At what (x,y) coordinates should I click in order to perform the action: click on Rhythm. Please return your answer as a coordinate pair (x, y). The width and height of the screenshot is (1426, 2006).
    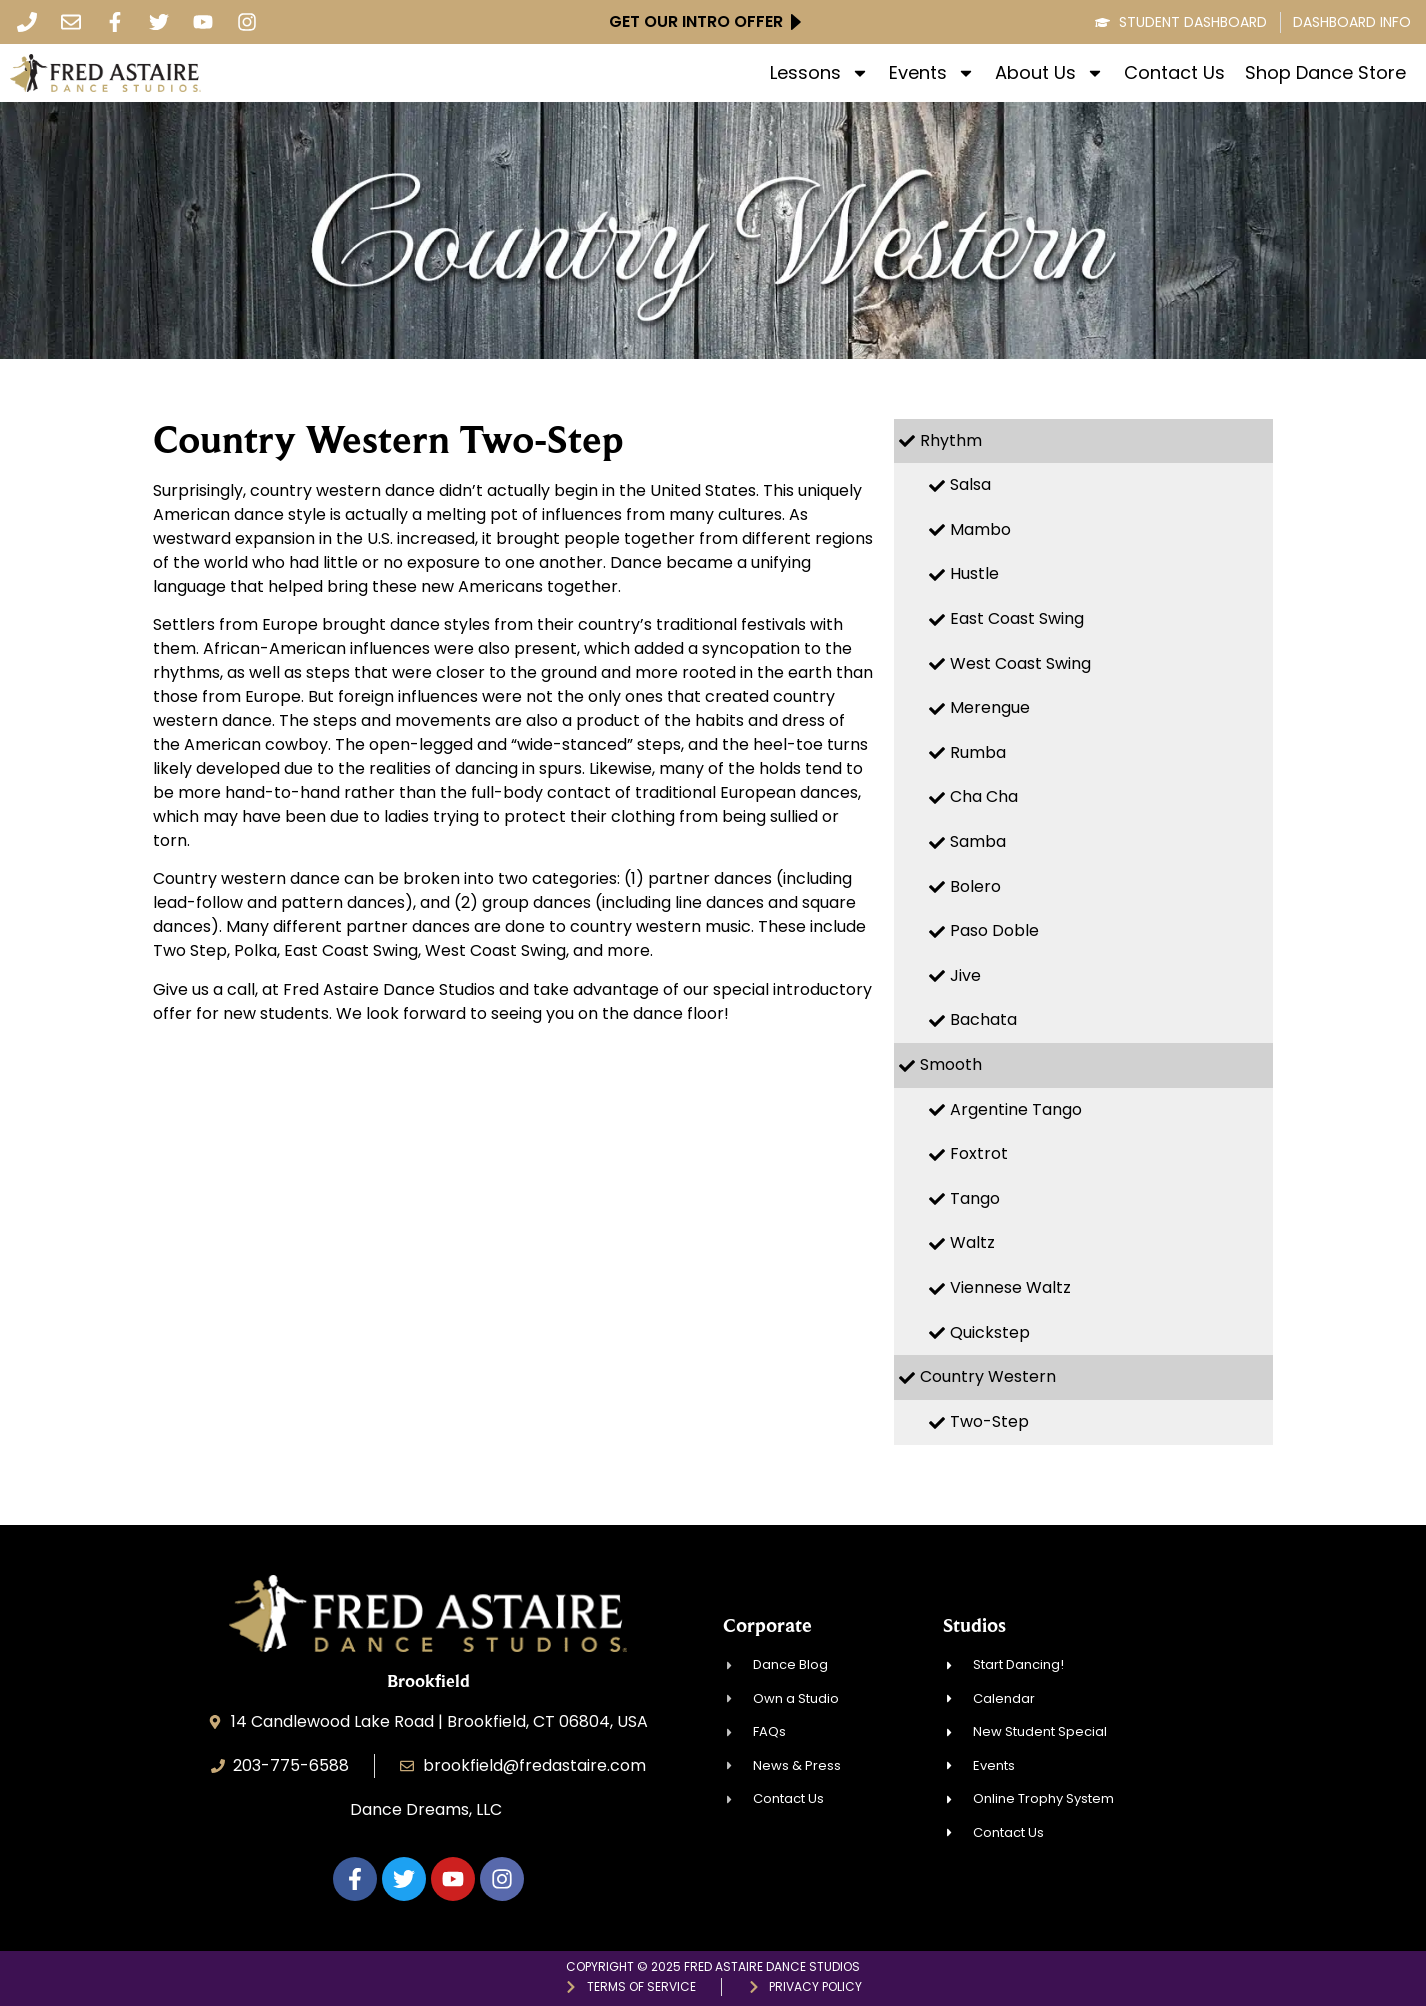
    Looking at the image, I should click on (951, 440).